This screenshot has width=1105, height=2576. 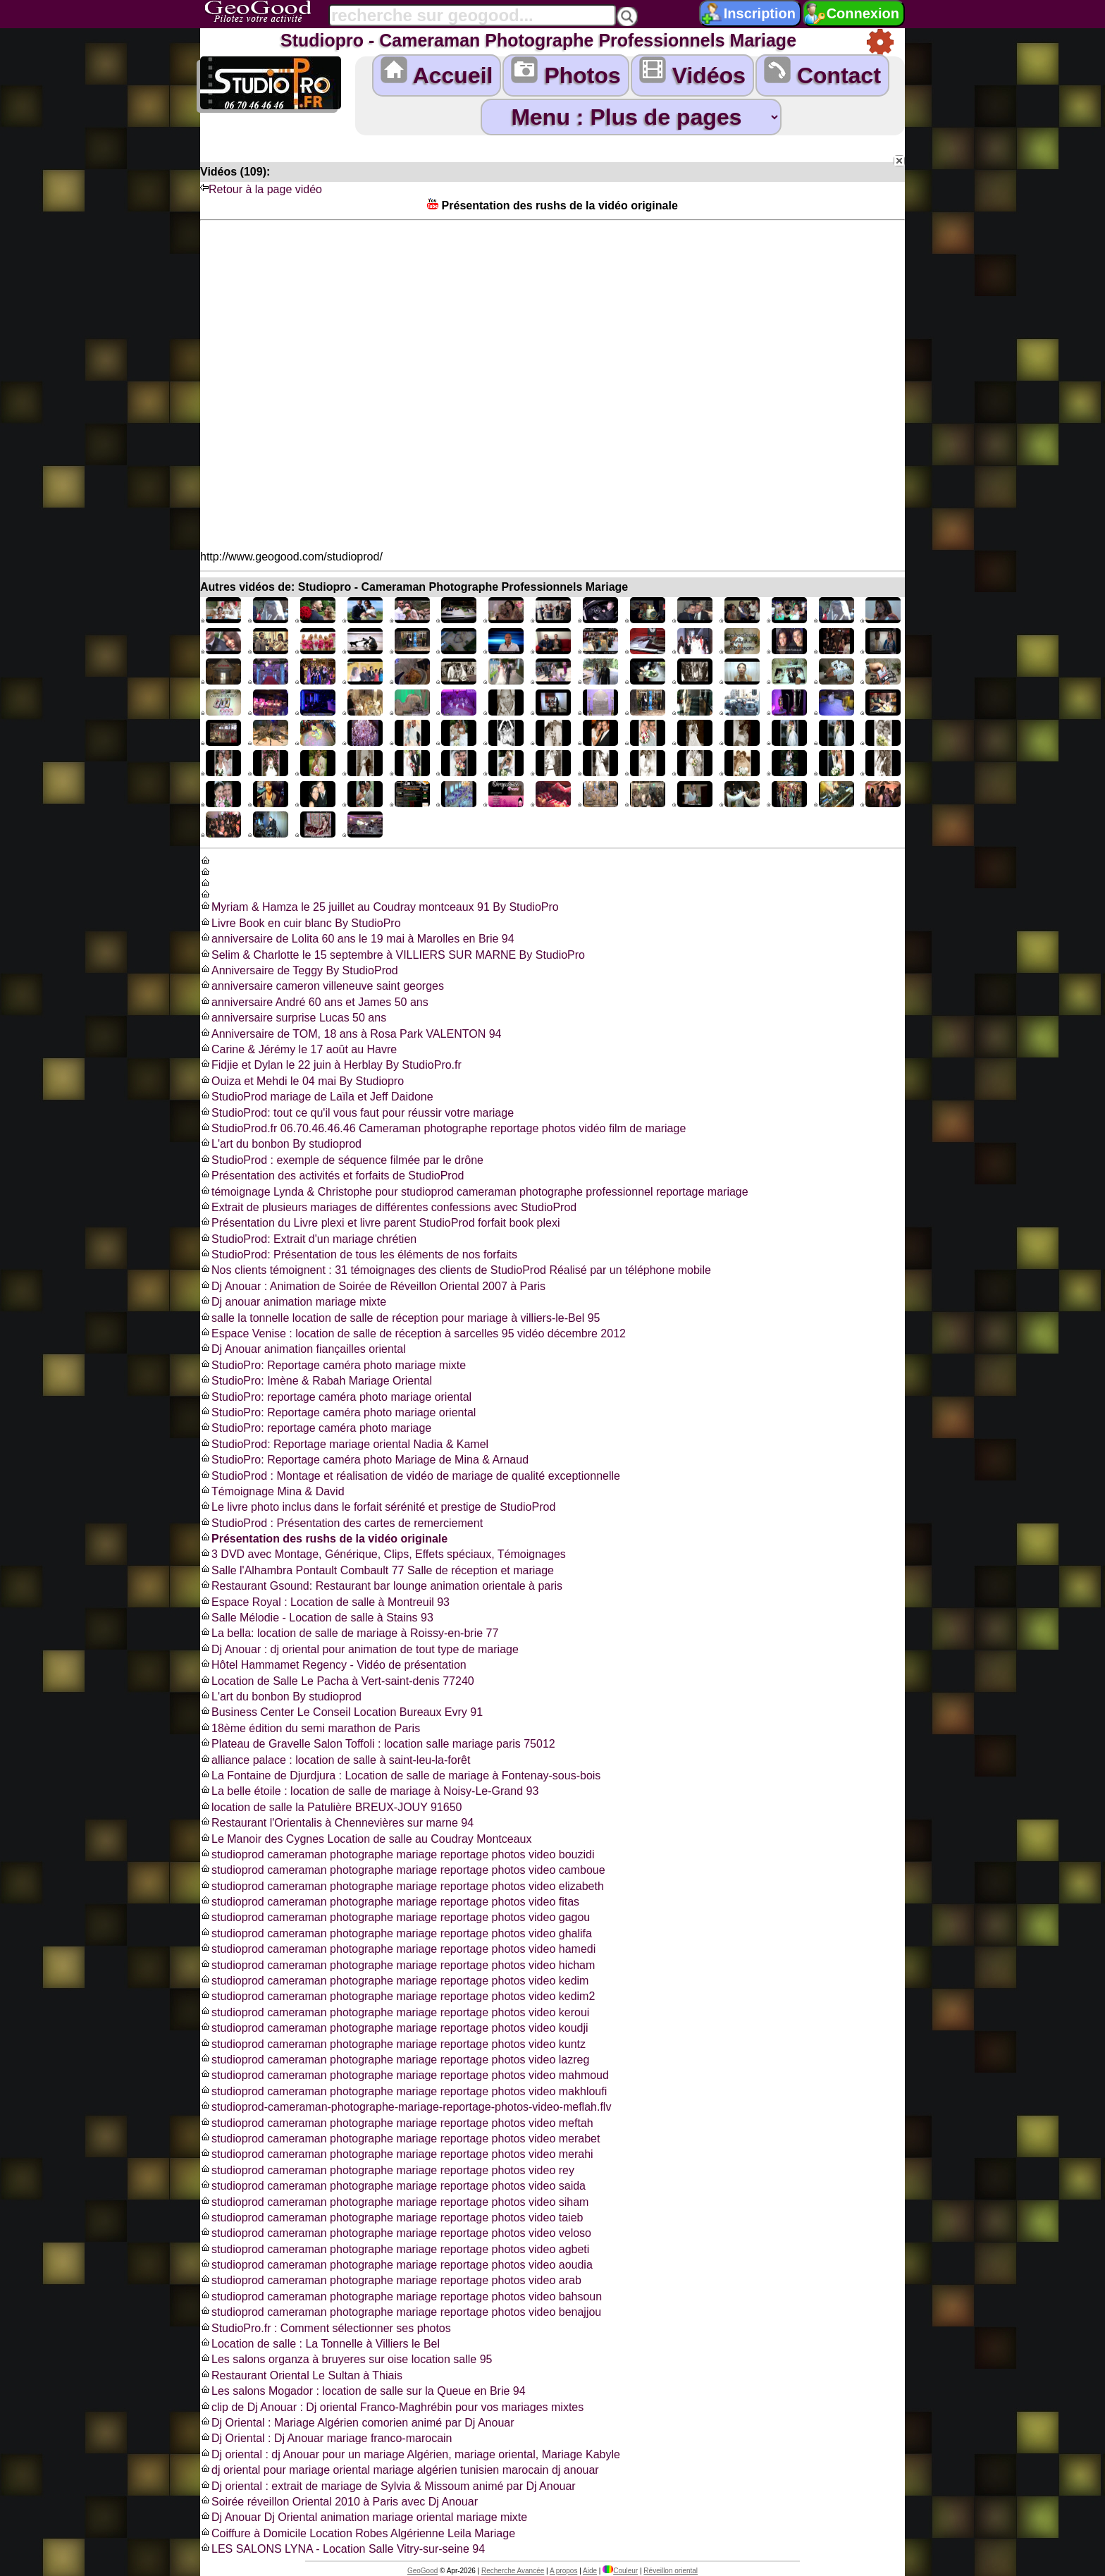 I want to click on Dj oriental : extrait de mariage de Sylvia & Missoum animé par Dj Anouar, so click(x=388, y=2486).